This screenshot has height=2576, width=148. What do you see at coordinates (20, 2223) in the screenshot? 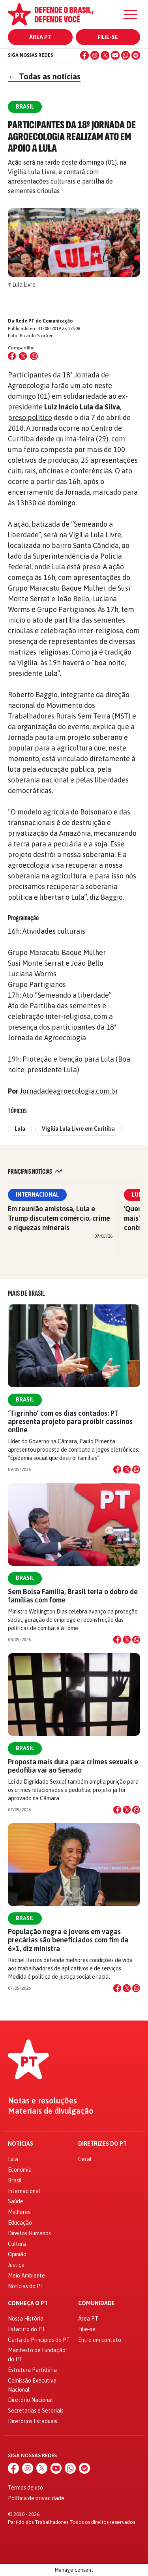
I see `Educação` at bounding box center [20, 2223].